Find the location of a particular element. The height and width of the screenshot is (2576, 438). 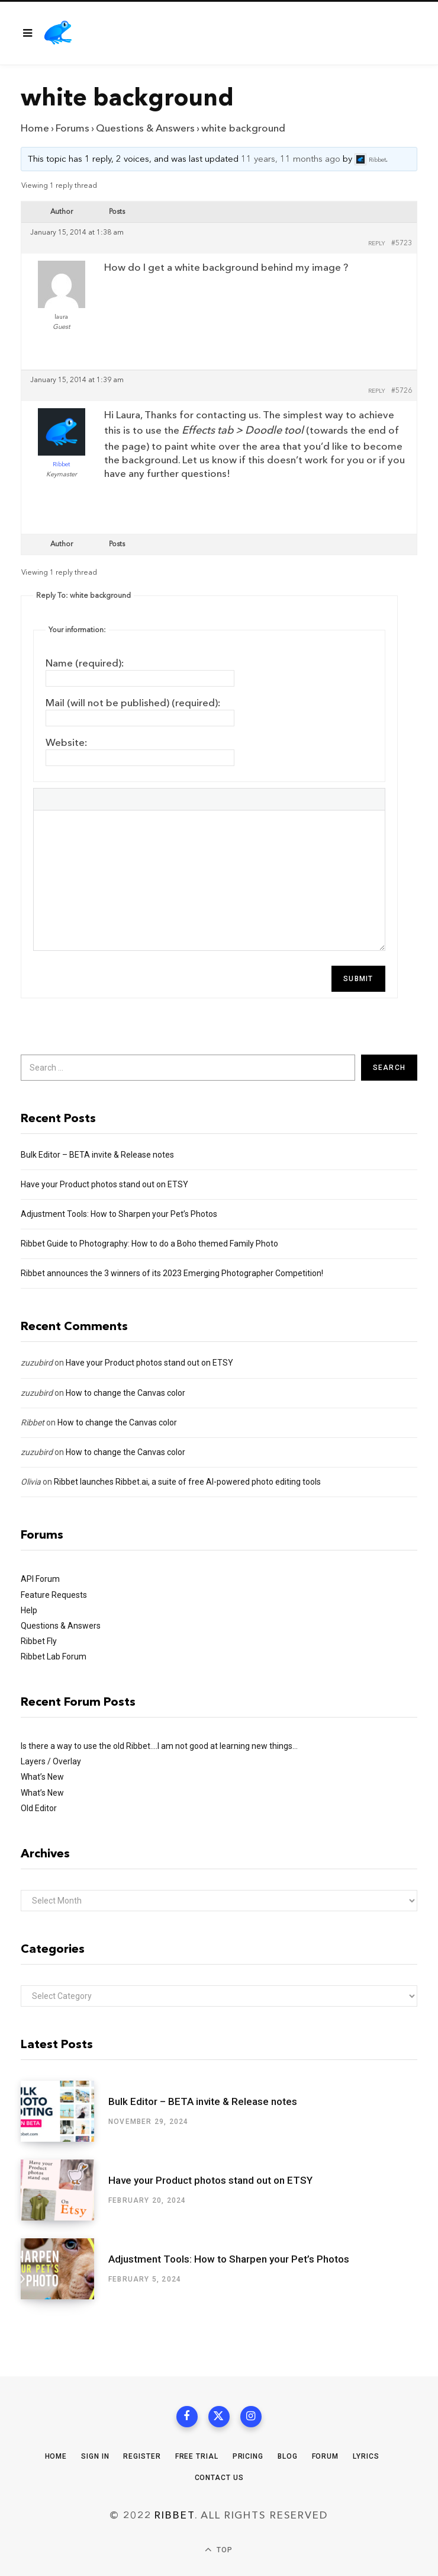

Free Trial is located at coordinates (196, 2456).